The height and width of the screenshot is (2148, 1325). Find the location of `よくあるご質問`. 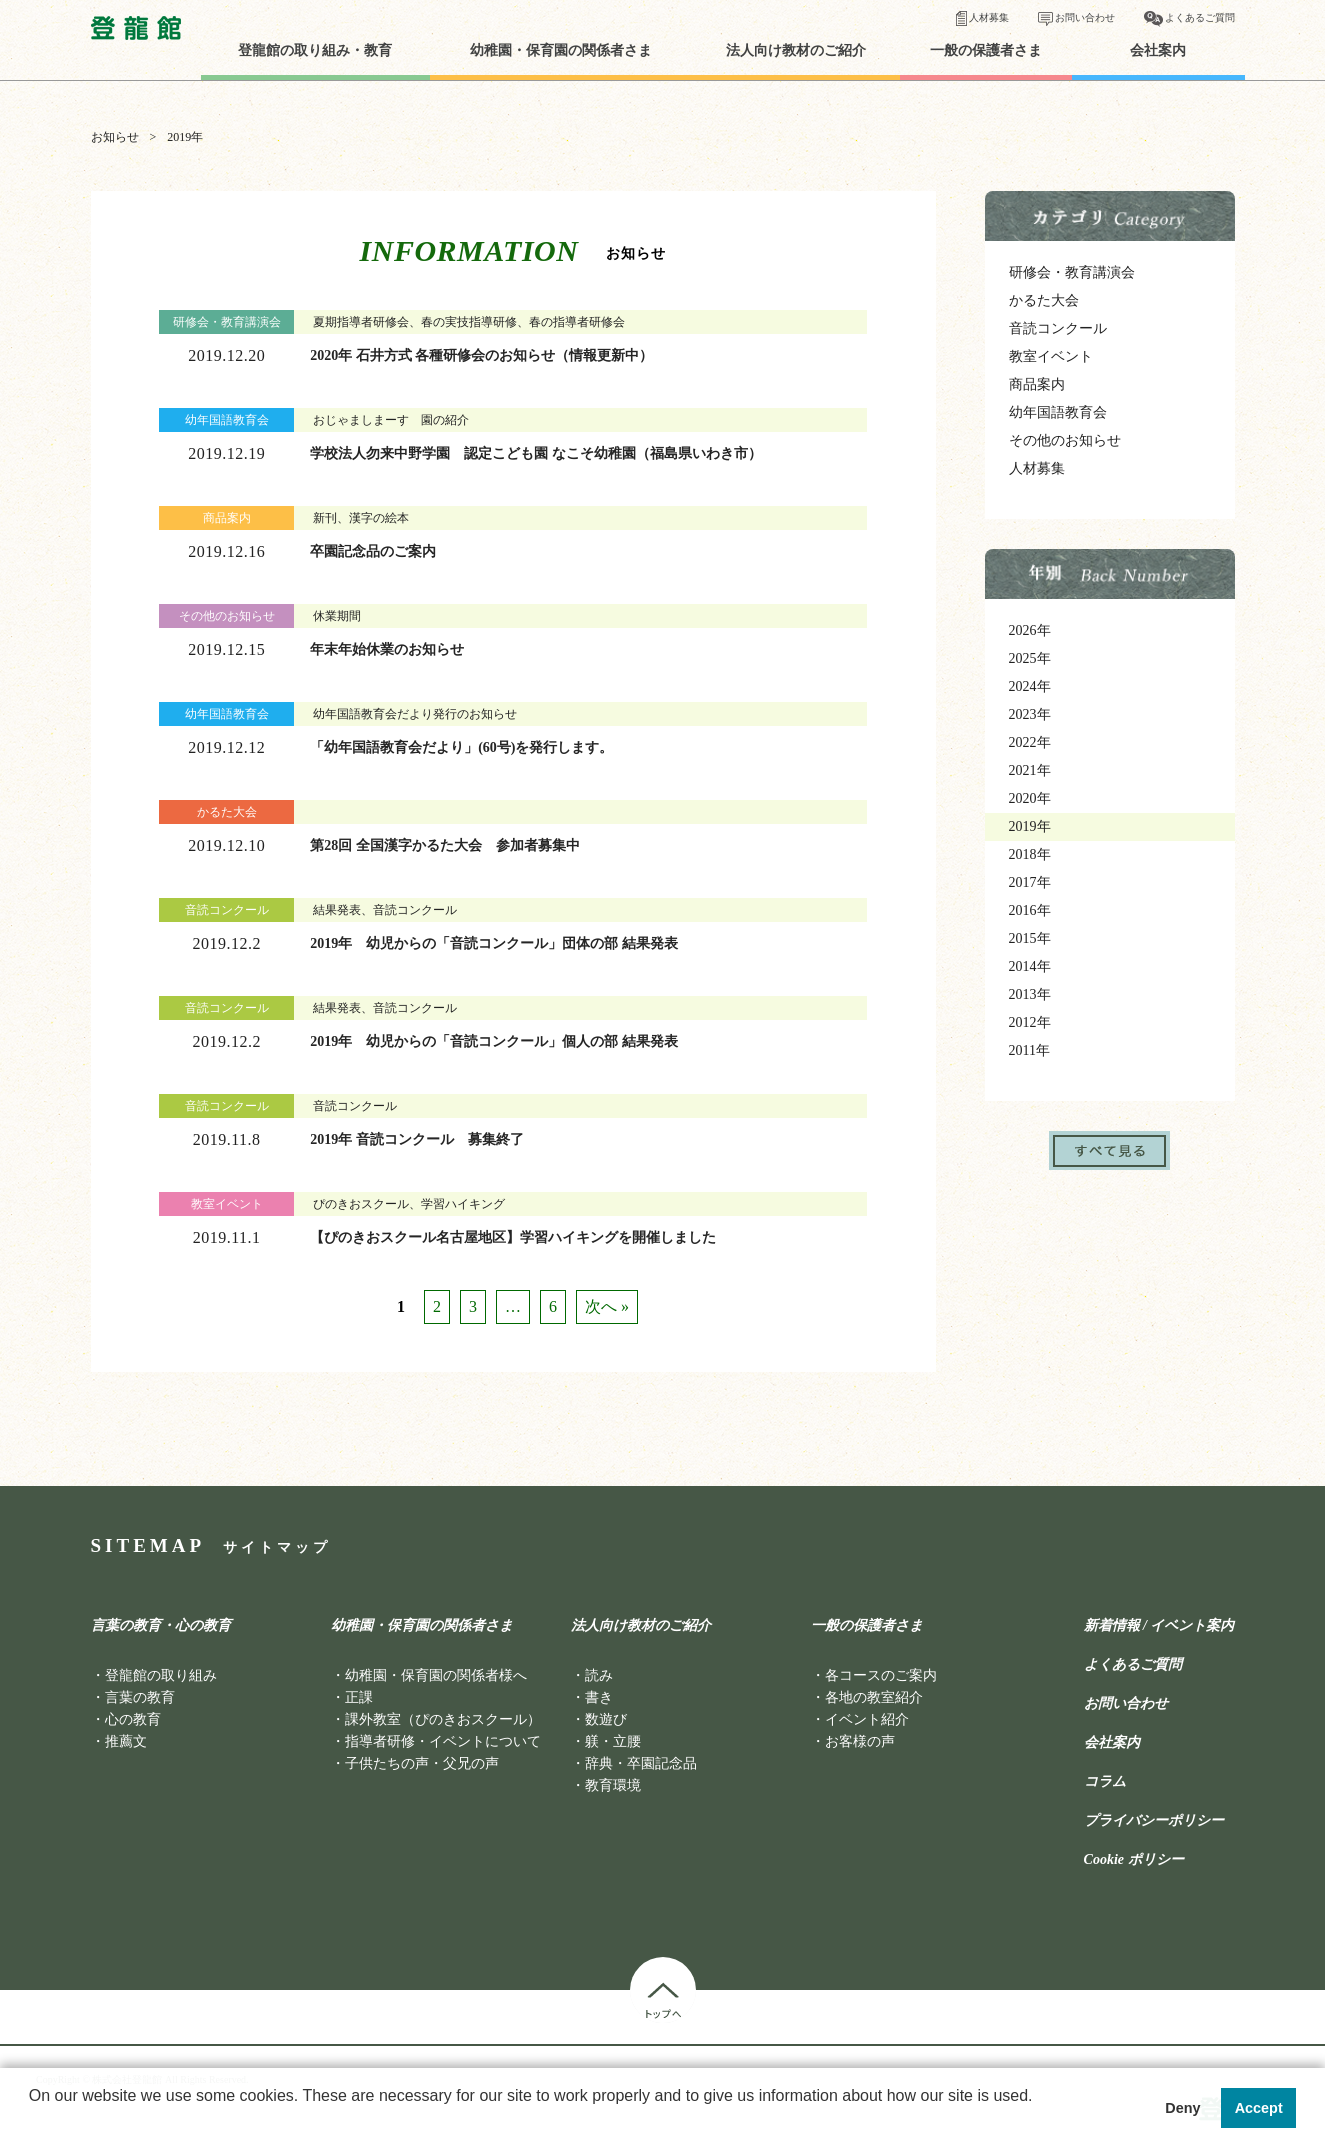

よくあるご質問 is located at coordinates (1200, 17).